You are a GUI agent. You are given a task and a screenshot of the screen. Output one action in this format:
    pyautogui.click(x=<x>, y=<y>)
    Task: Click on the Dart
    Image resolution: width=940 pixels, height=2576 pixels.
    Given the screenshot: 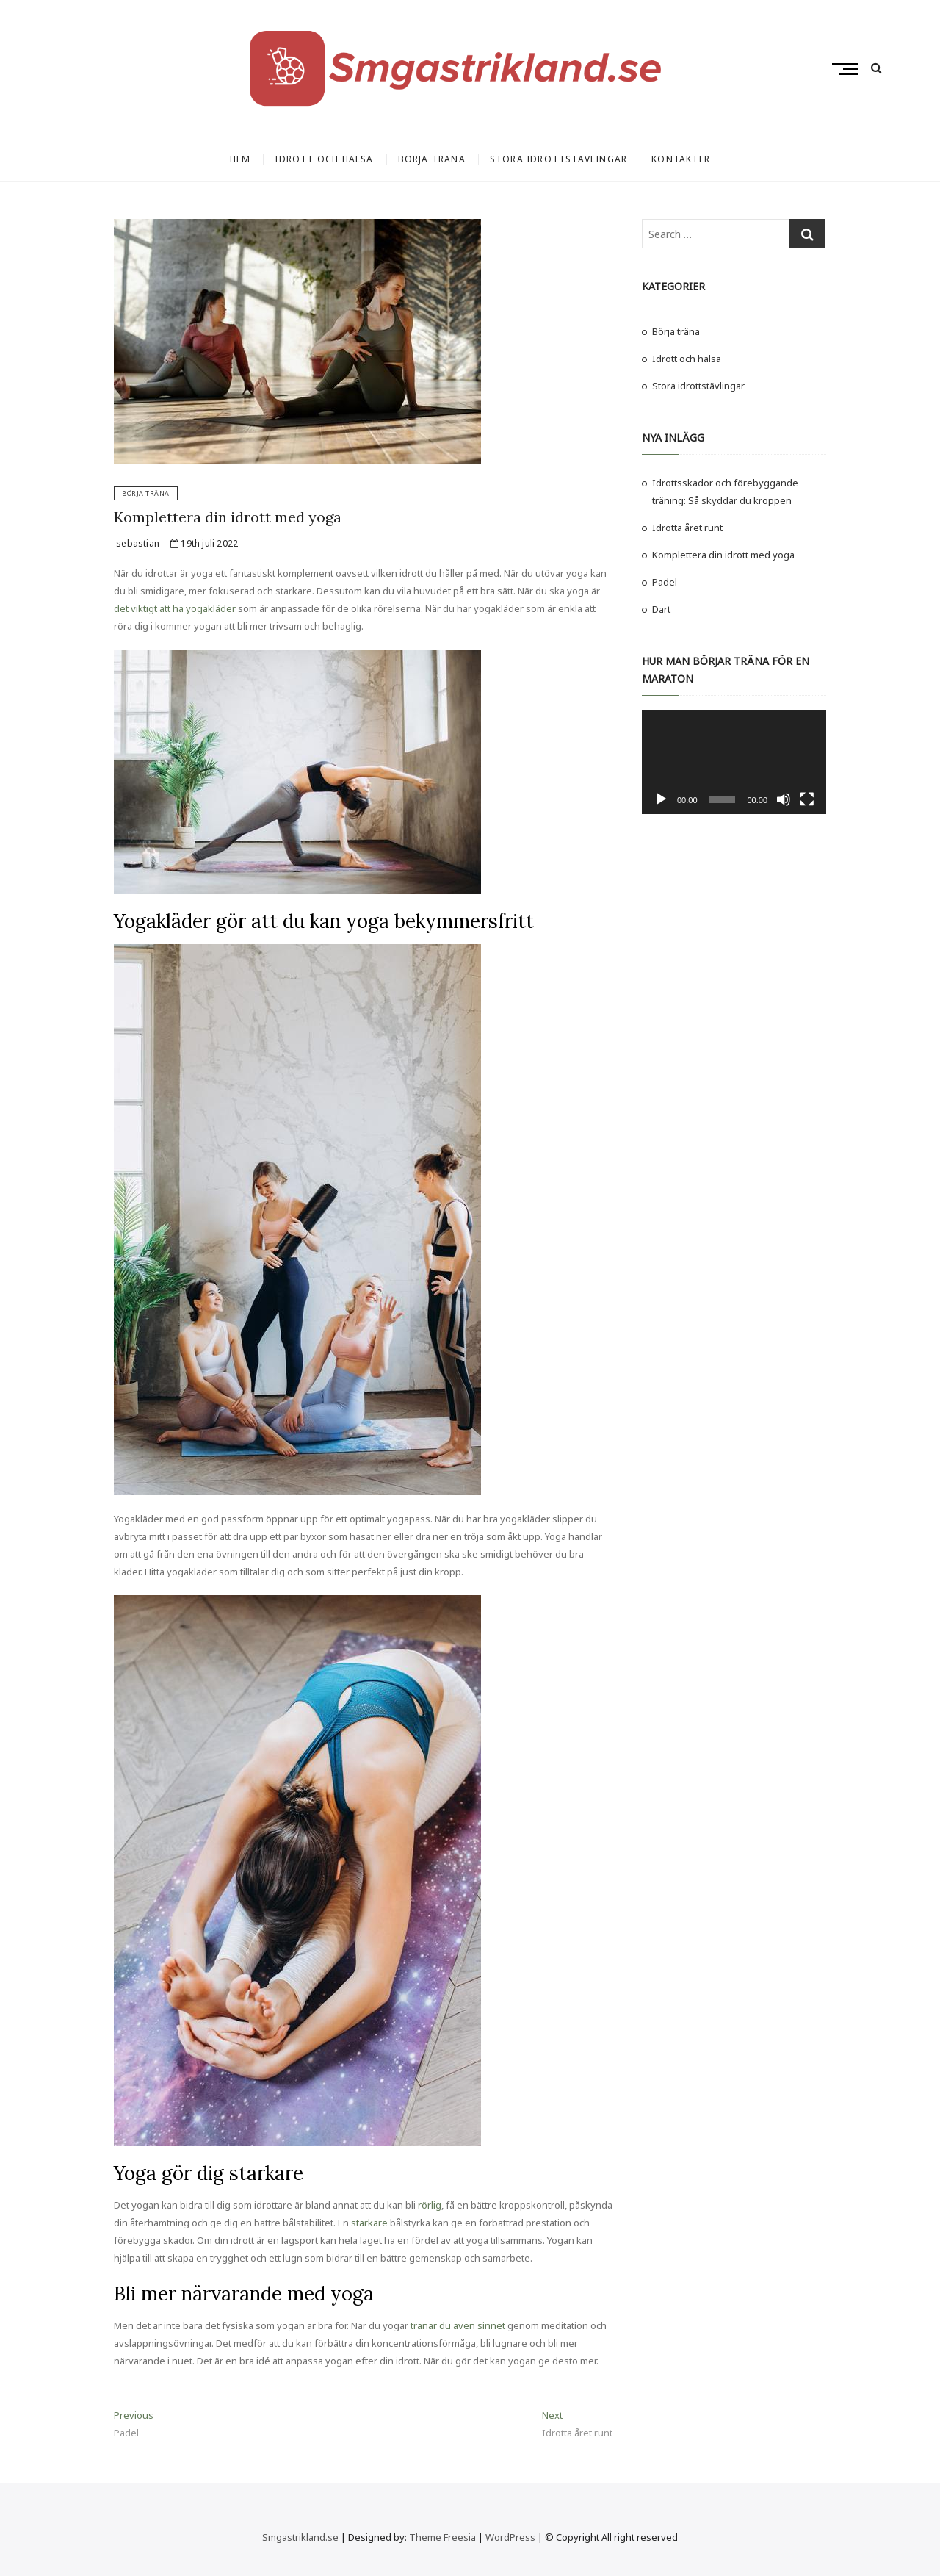 What is the action you would take?
    pyautogui.click(x=661, y=609)
    